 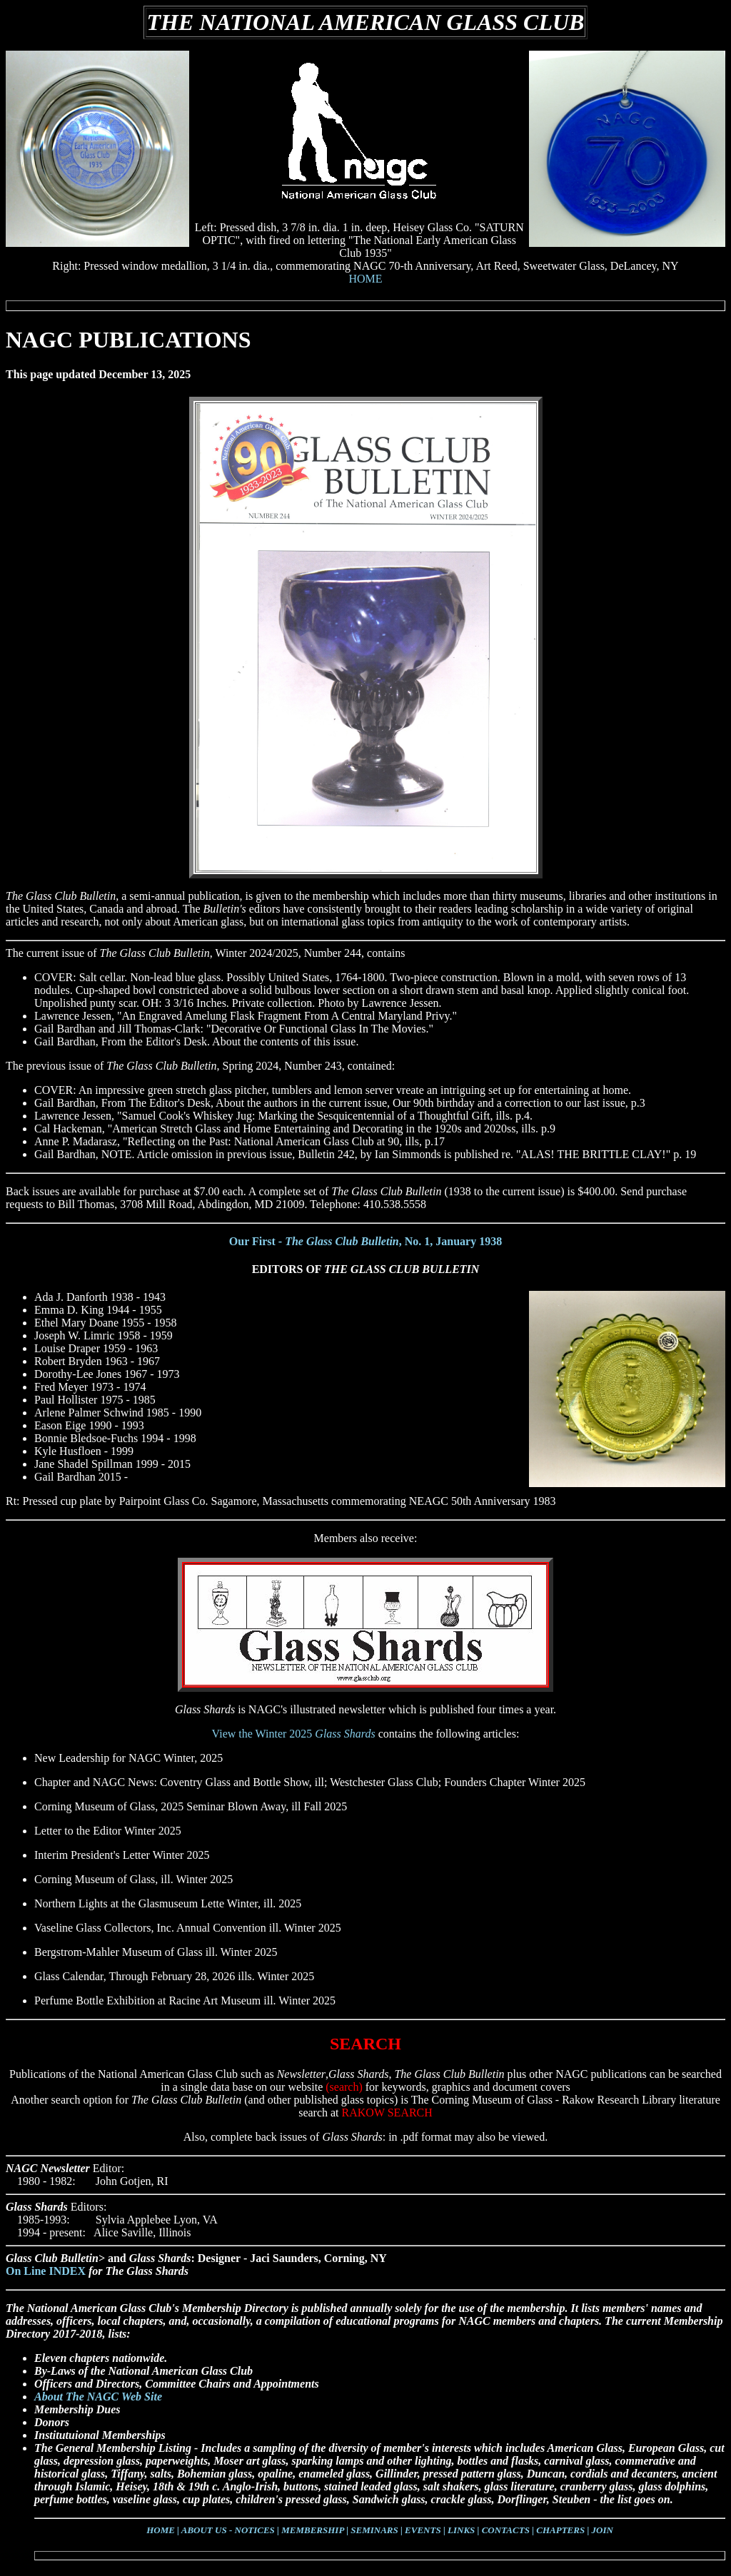 What do you see at coordinates (420, 2530) in the screenshot?
I see `| EVENTS` at bounding box center [420, 2530].